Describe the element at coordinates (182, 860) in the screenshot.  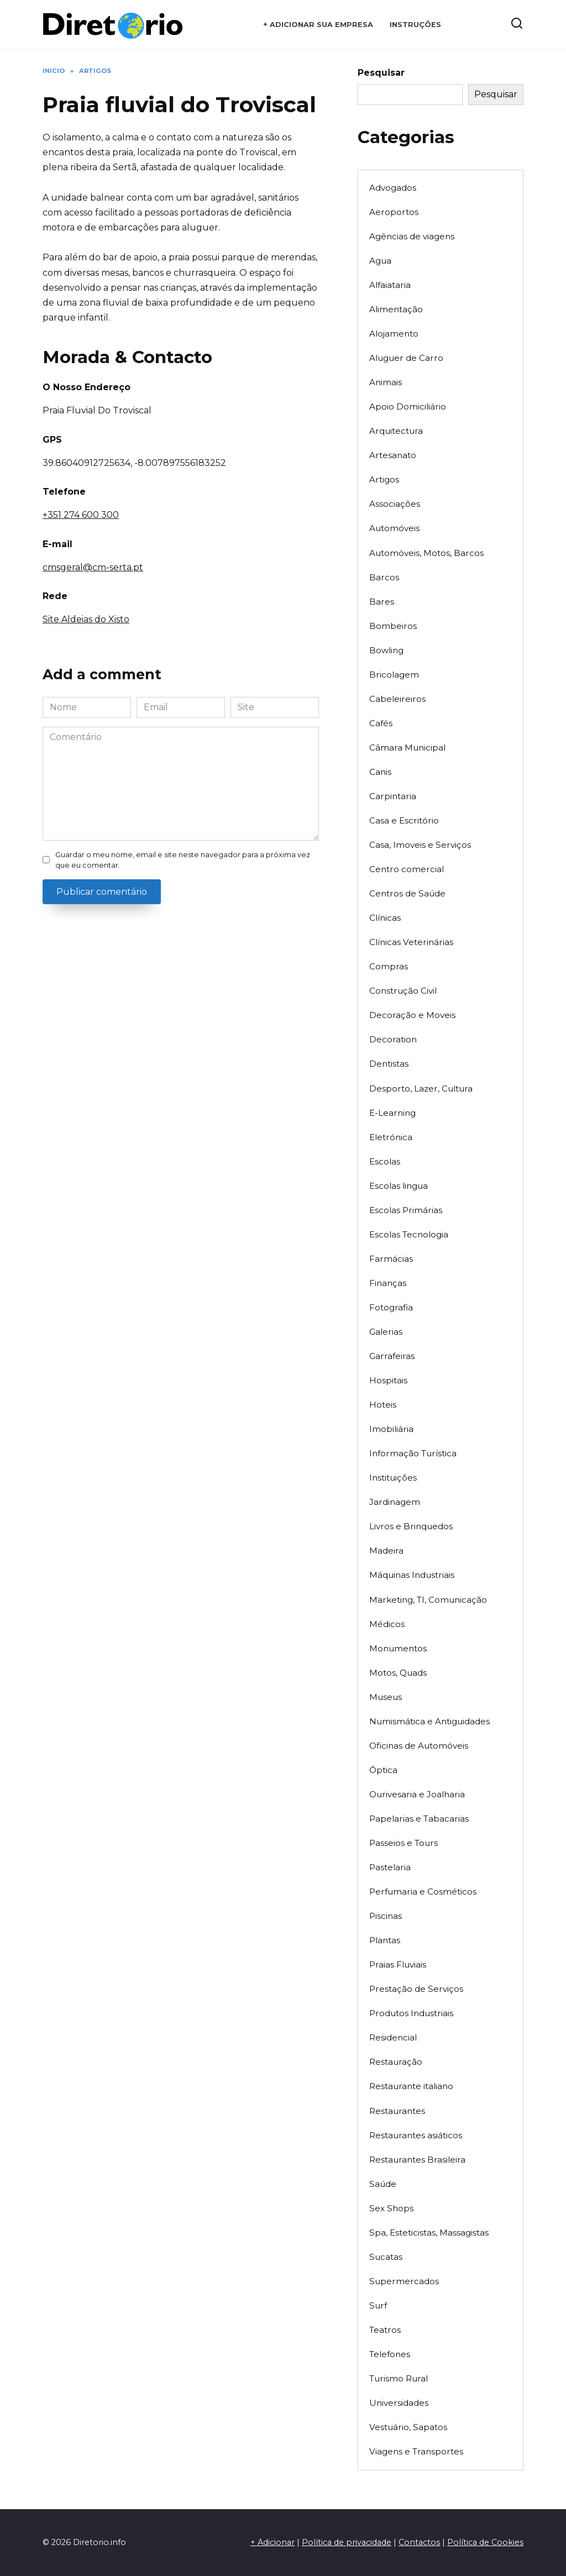
I see `Guardar o meu nome, email e site neste navegador para a próxima vez que eu comentar.` at that location.